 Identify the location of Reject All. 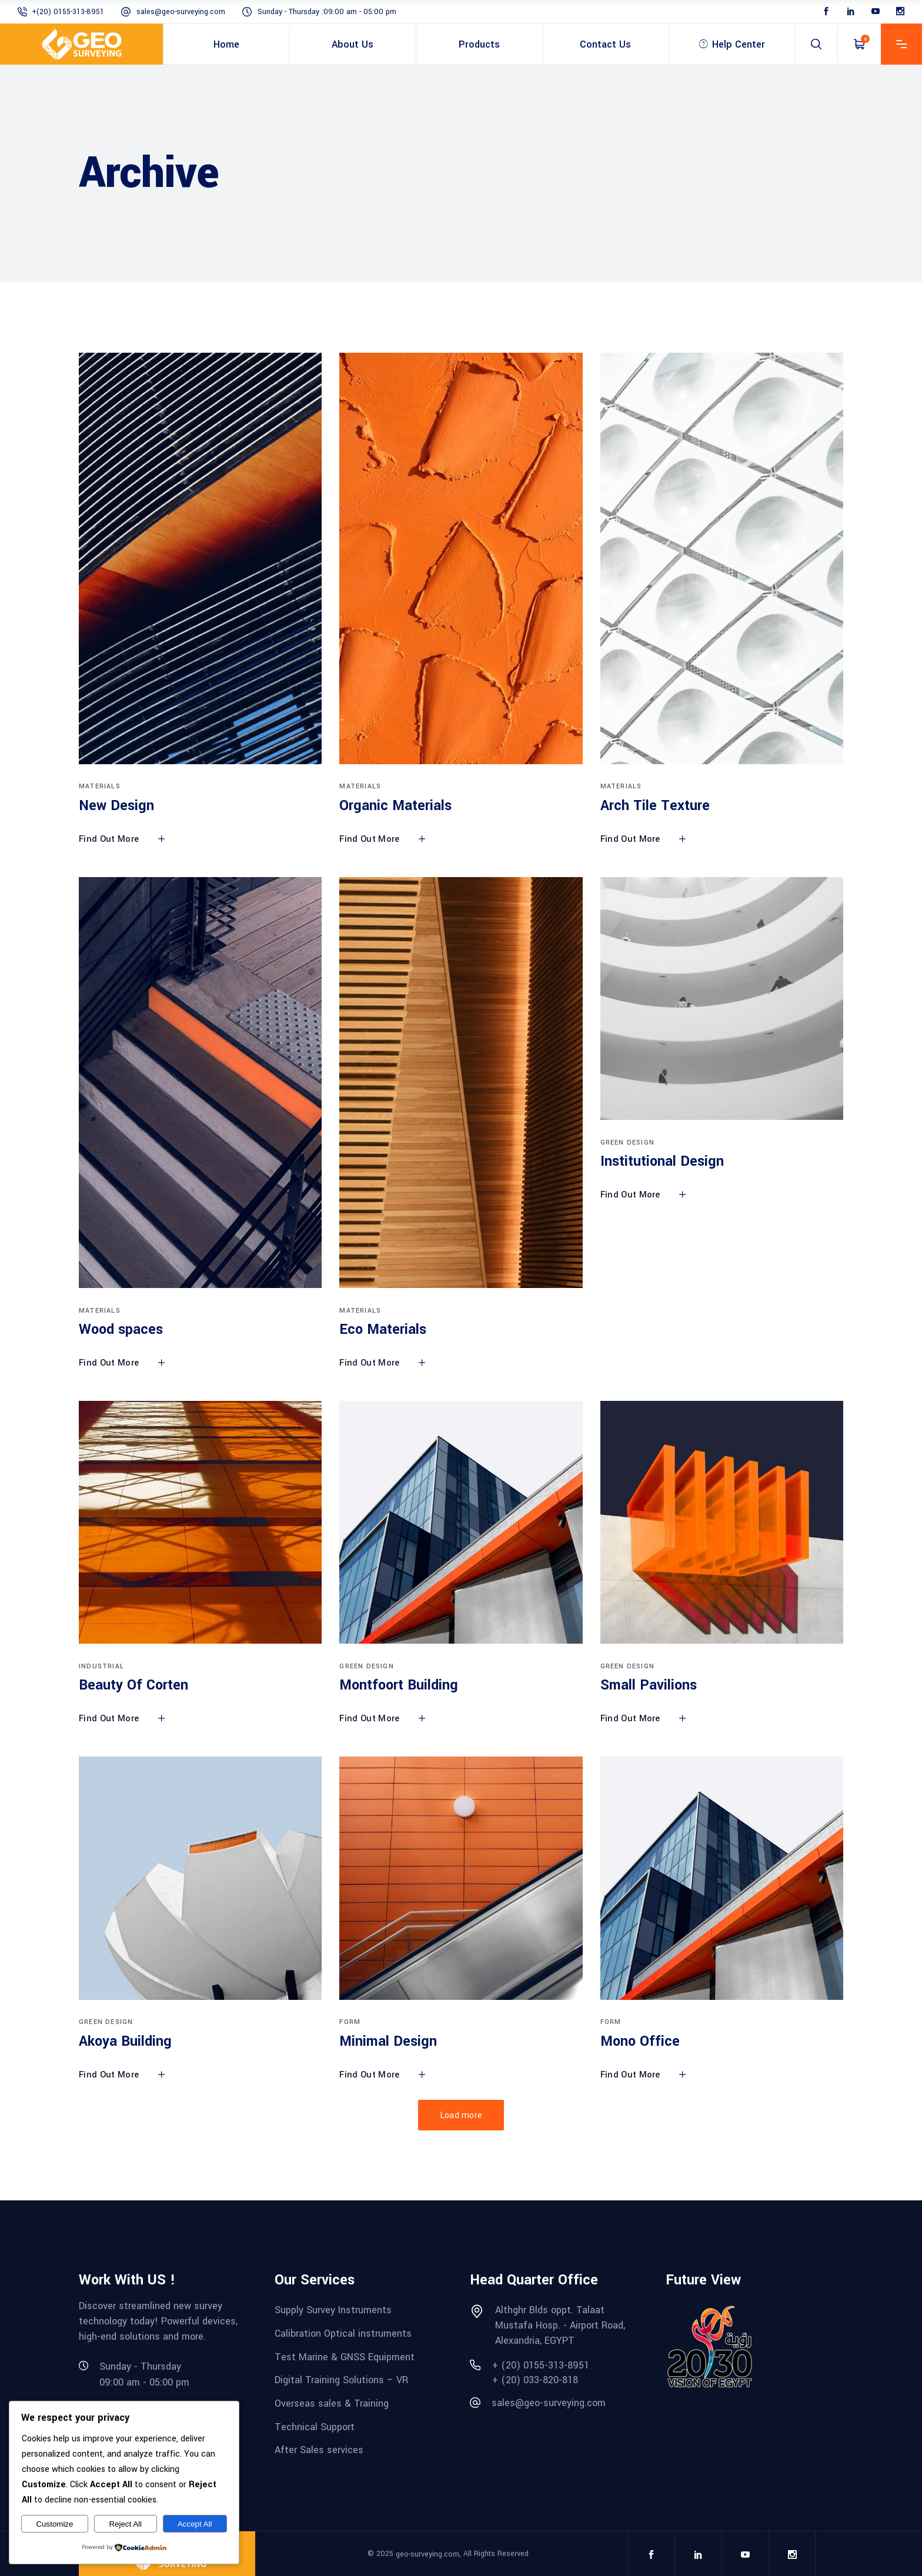
(125, 2524).